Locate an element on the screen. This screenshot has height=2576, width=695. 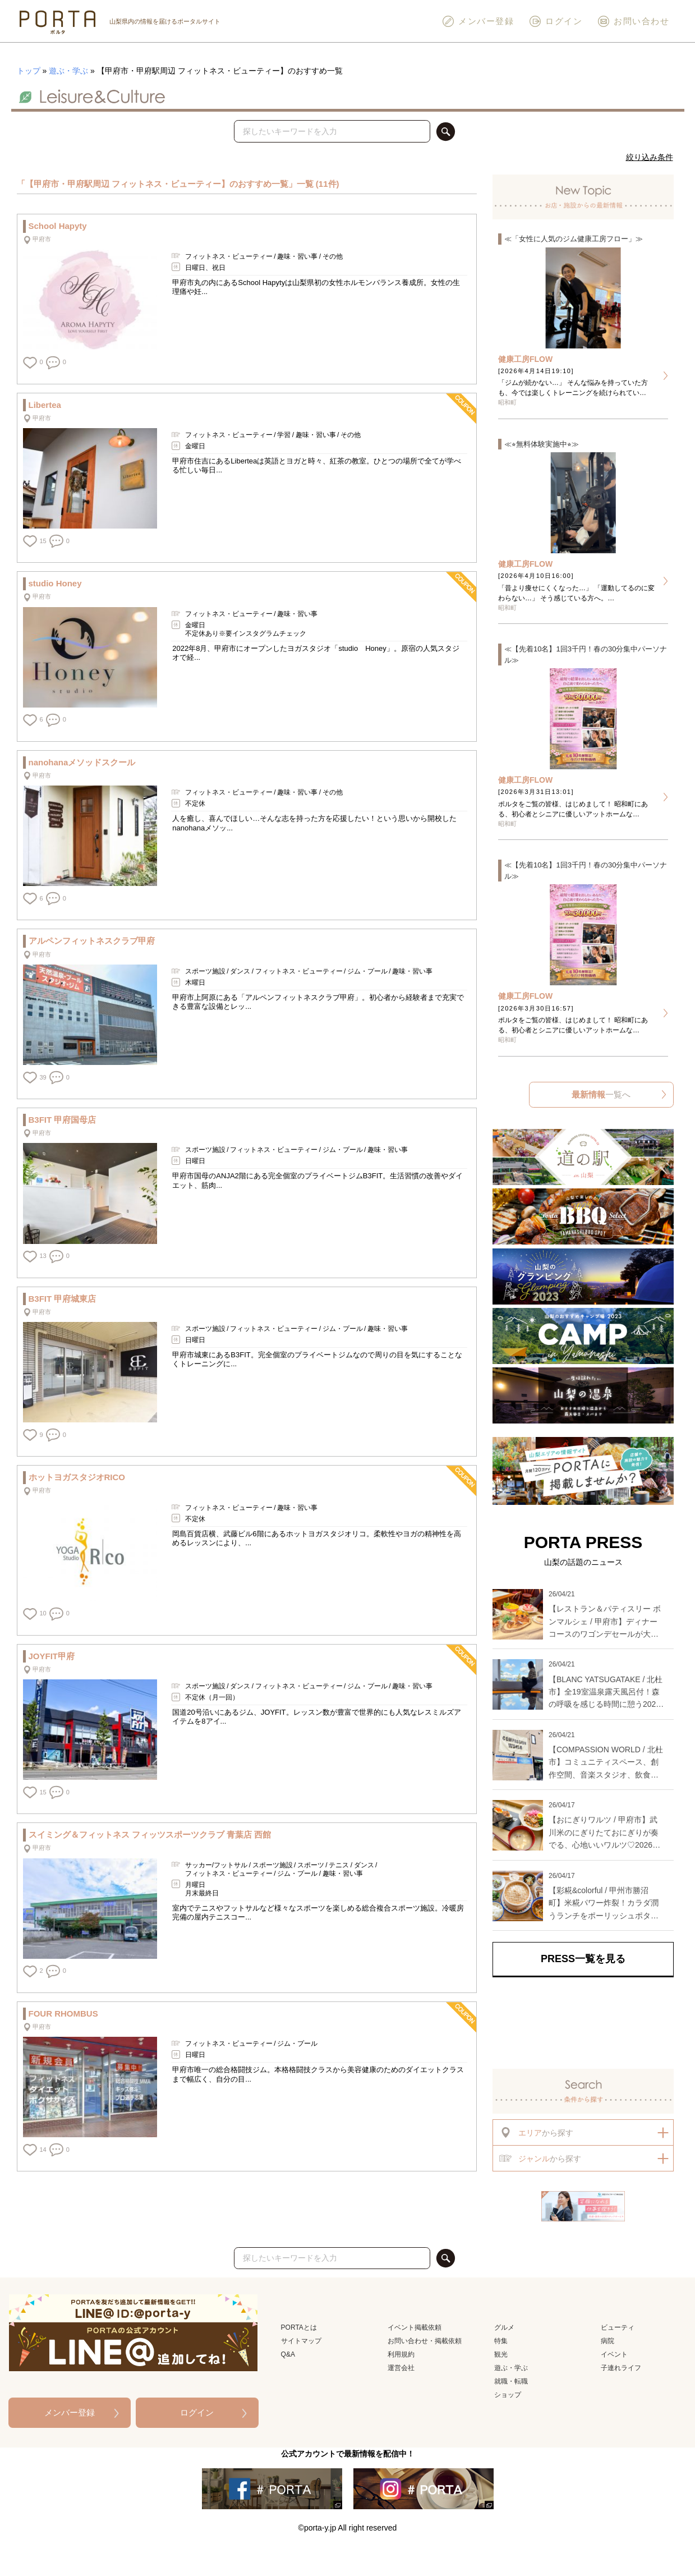
PORTAとは is located at coordinates (299, 2327).